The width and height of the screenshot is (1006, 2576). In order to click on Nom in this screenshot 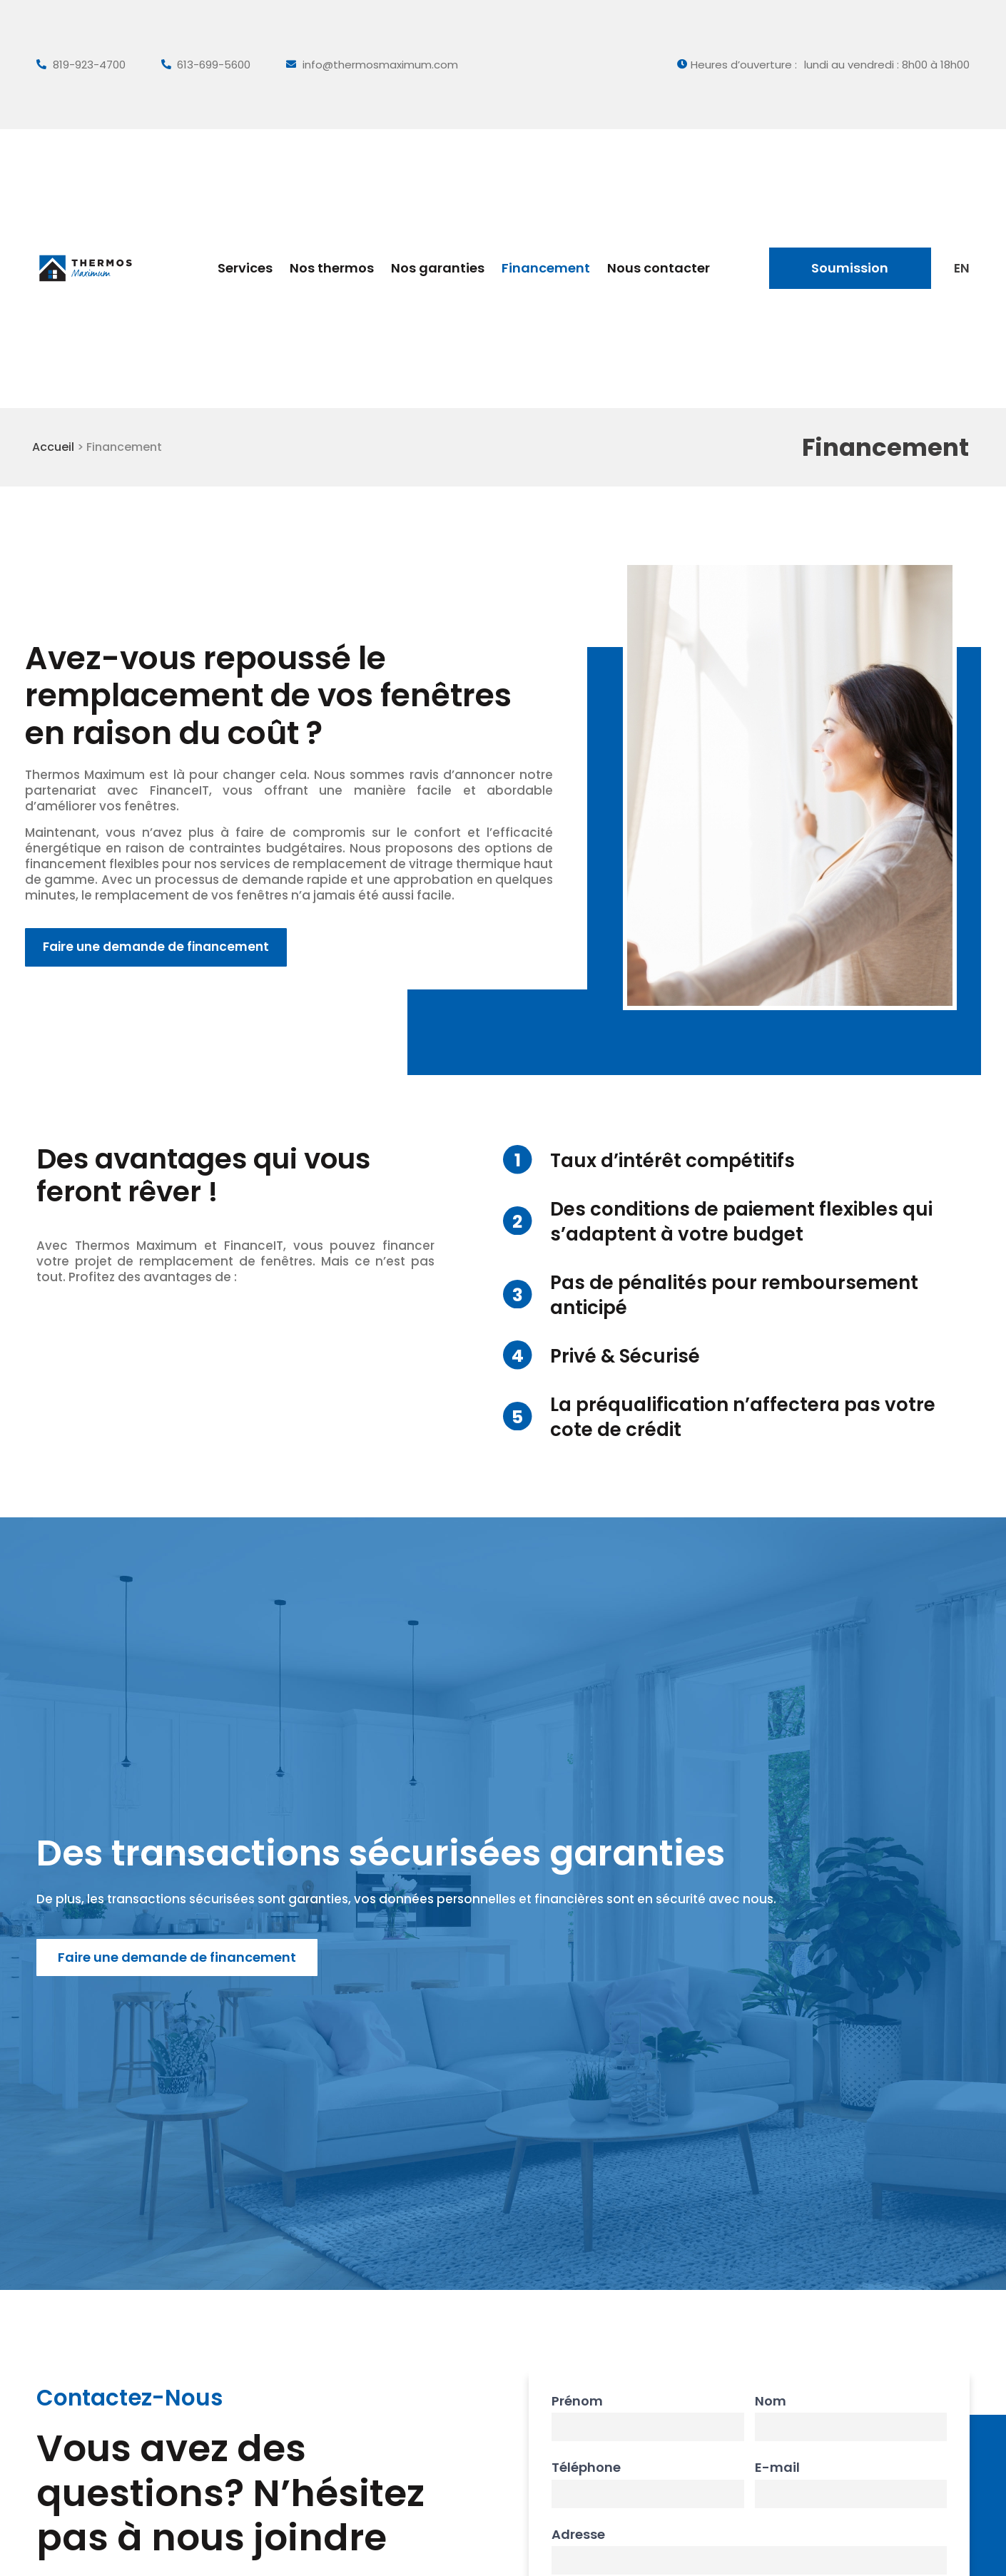, I will do `click(770, 2401)`.